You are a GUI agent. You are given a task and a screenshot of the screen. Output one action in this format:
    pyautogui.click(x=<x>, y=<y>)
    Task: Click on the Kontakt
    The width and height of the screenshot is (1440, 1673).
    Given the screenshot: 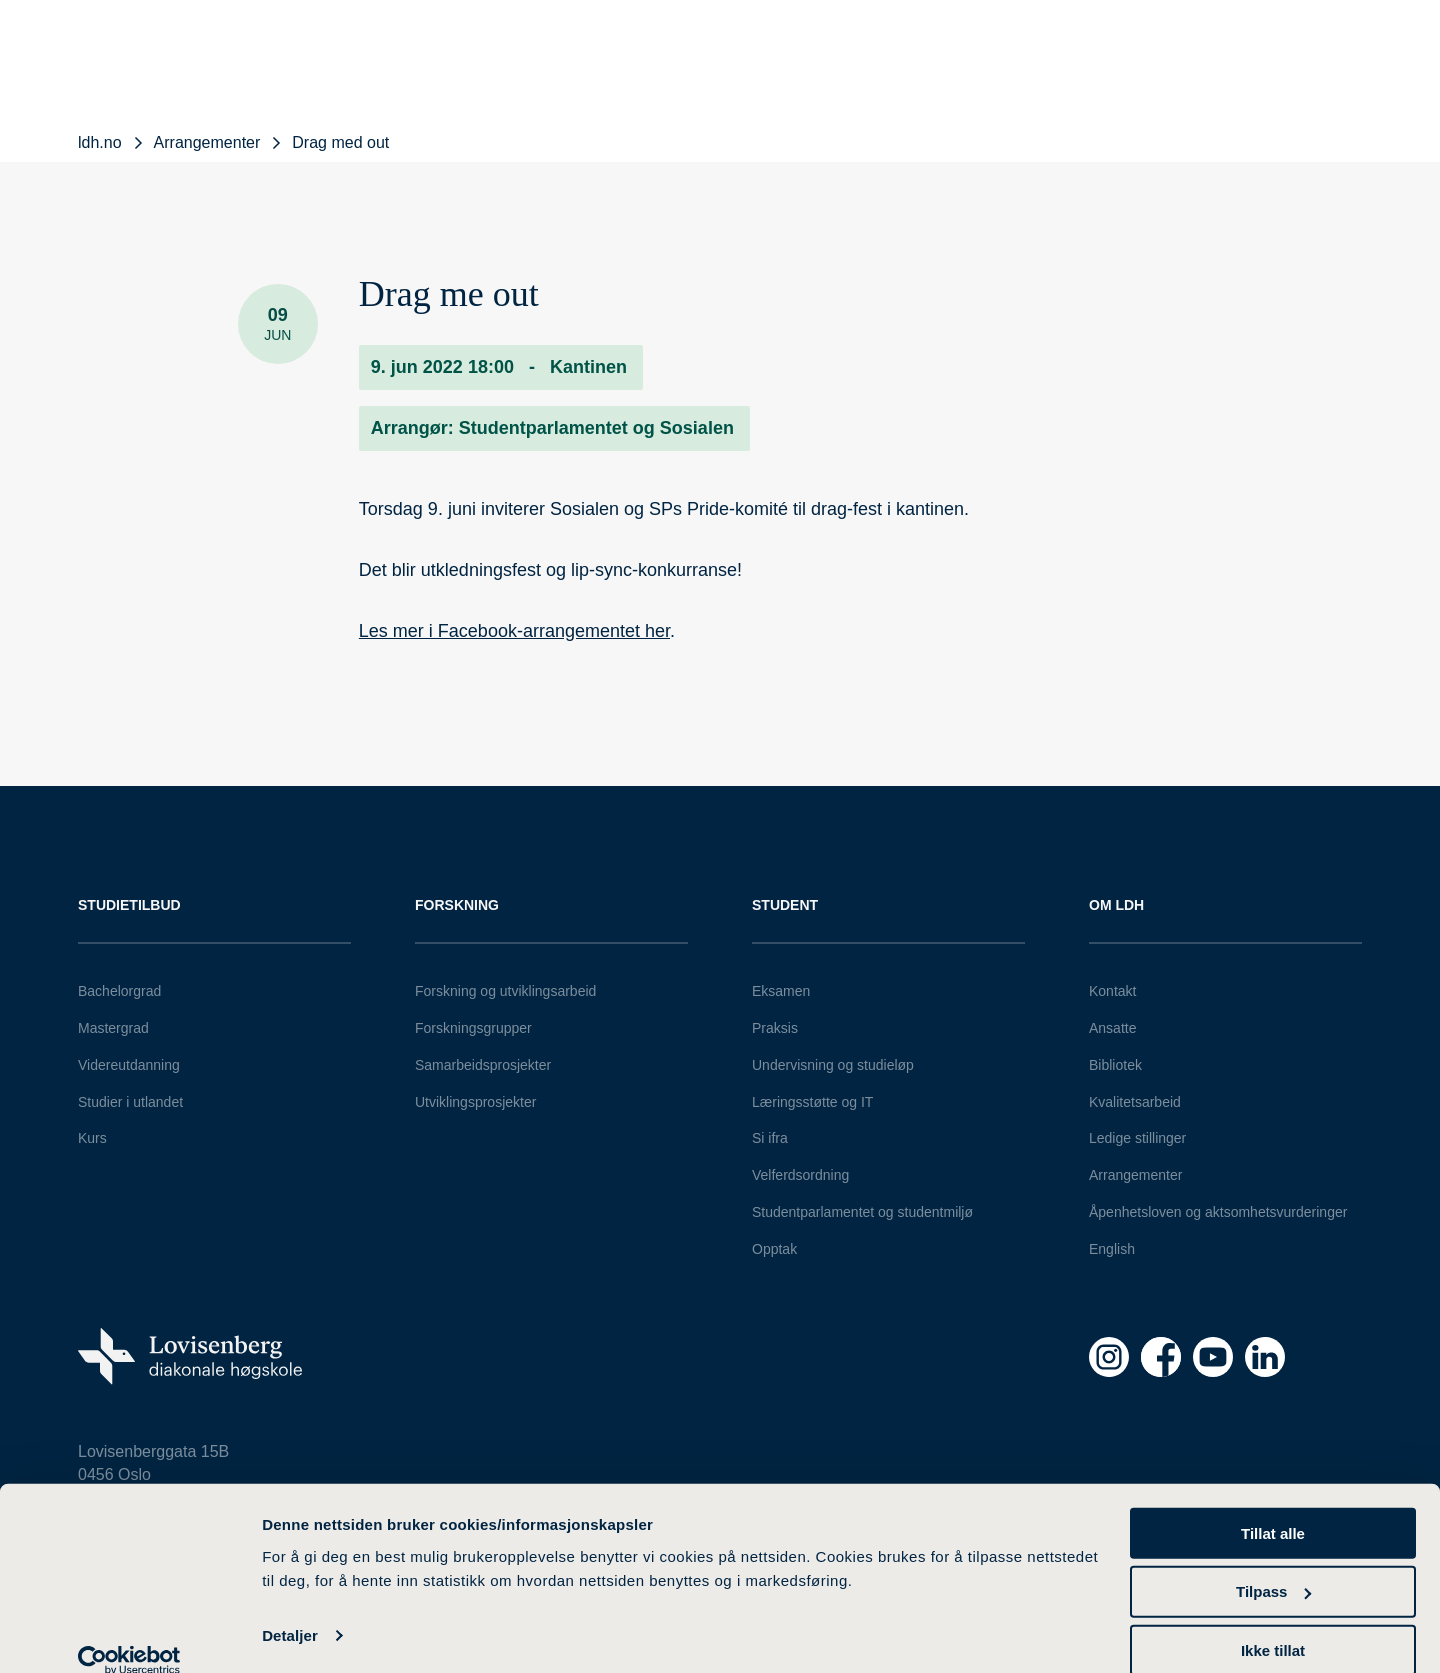 What is the action you would take?
    pyautogui.click(x=1112, y=991)
    